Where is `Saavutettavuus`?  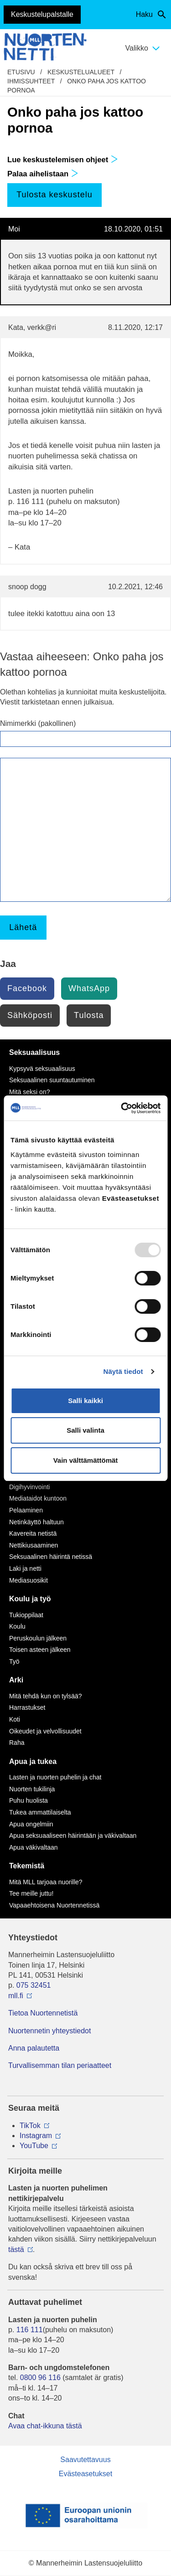
Saavutettavuus is located at coordinates (85, 2459).